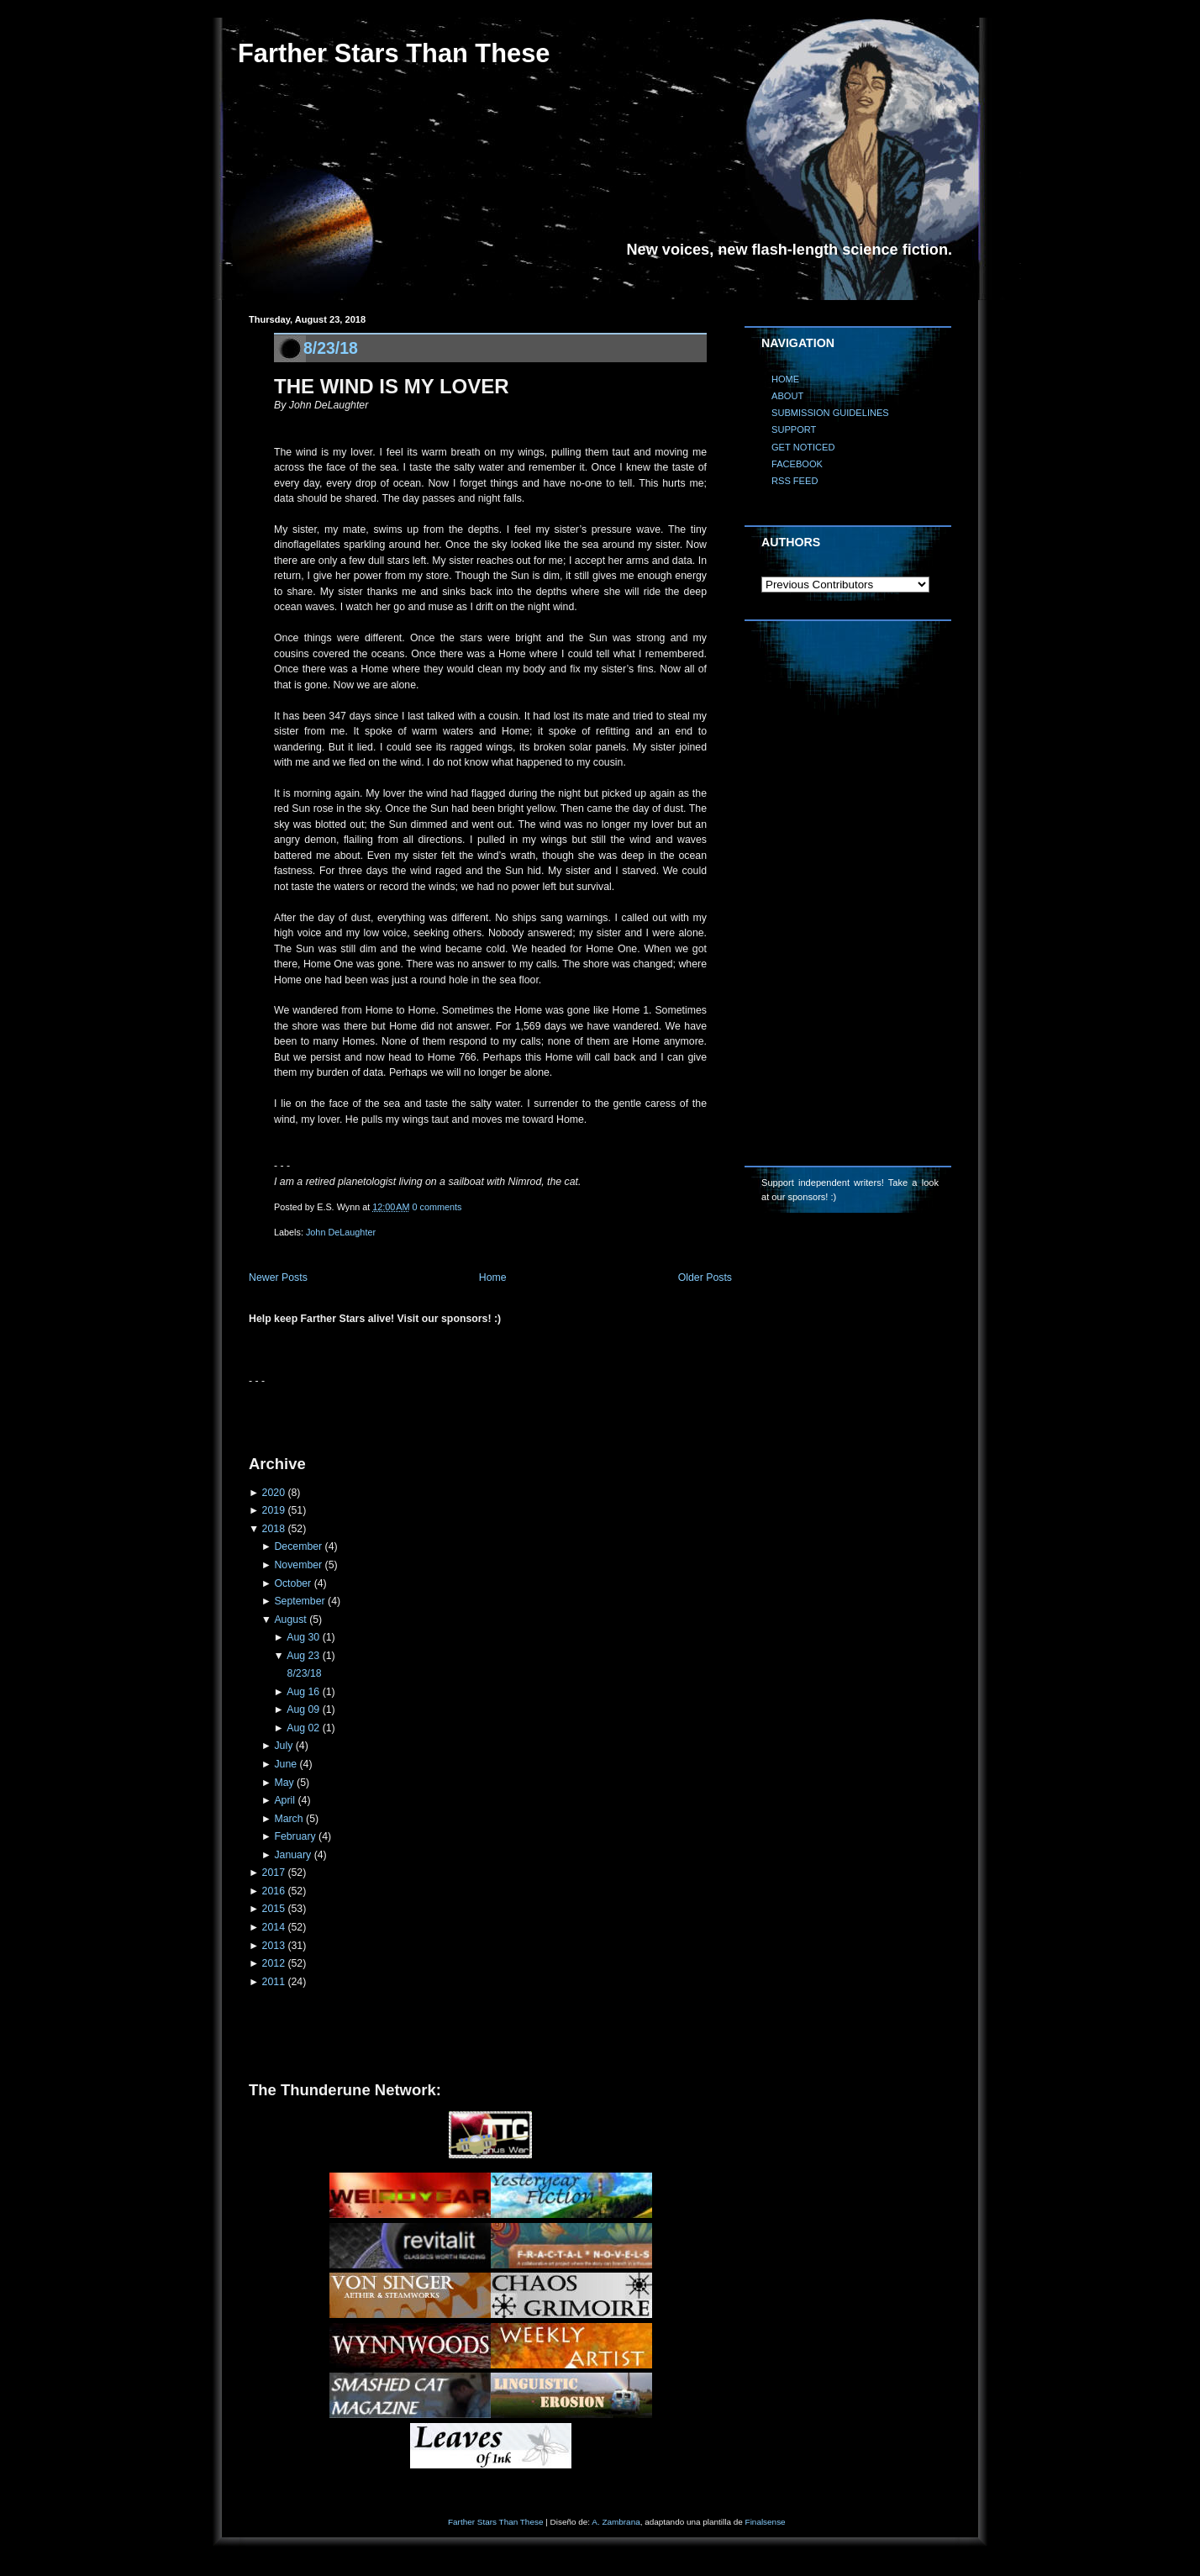 The image size is (1200, 2576). Describe the element at coordinates (273, 1946) in the screenshot. I see `2013` at that location.